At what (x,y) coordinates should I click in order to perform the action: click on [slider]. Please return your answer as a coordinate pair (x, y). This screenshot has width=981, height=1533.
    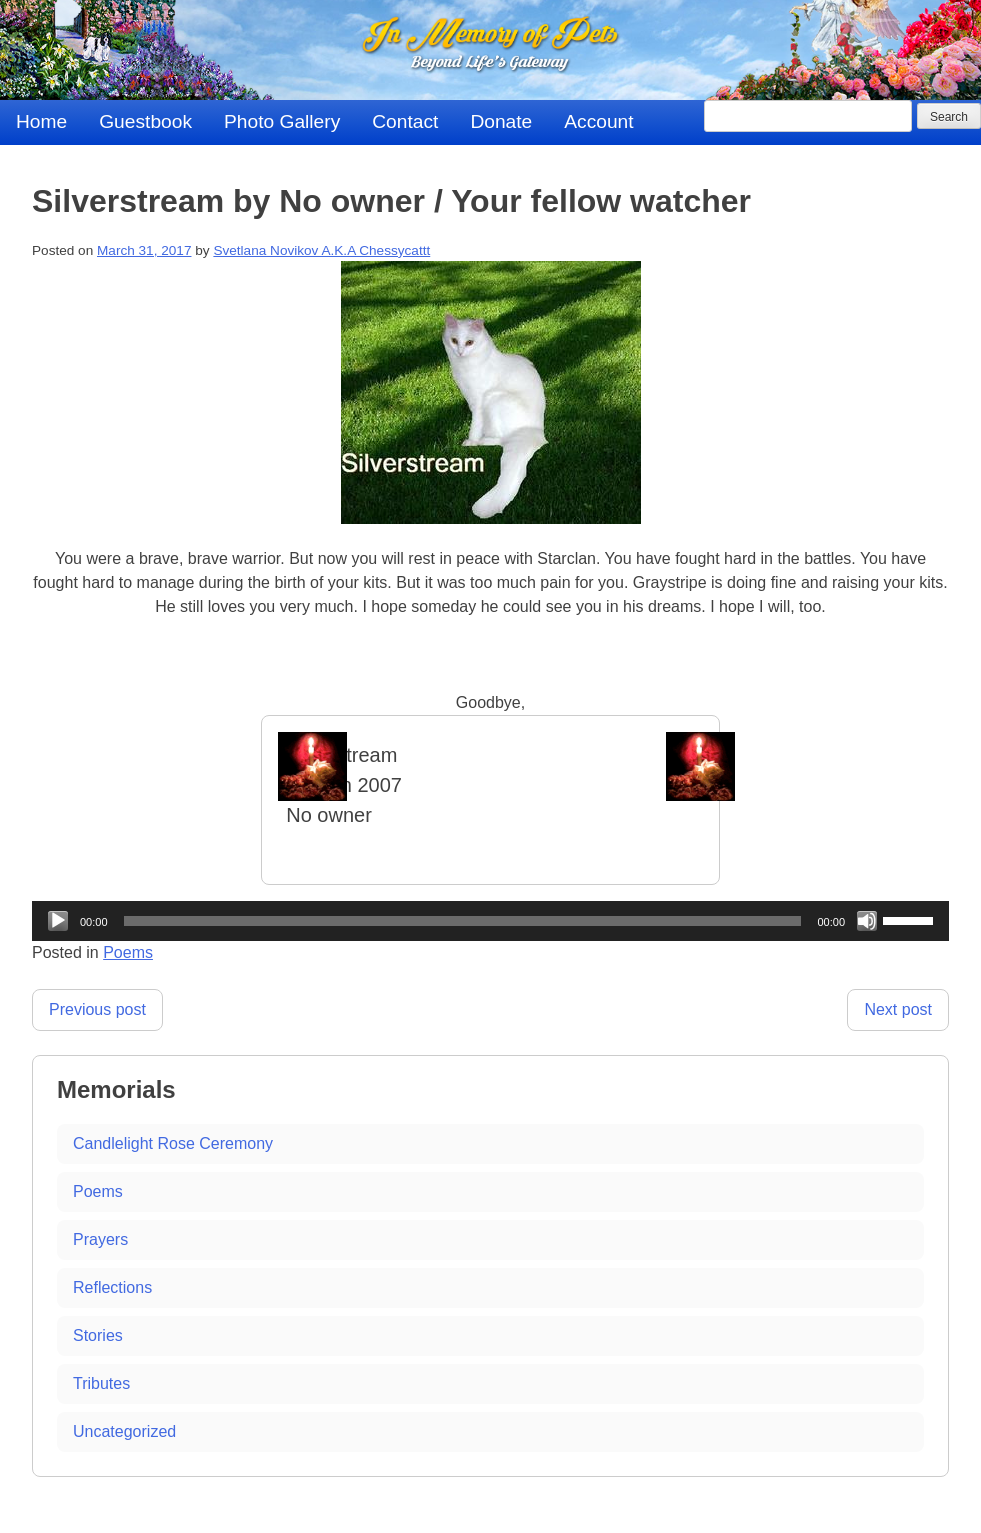
    Looking at the image, I should click on (463, 921).